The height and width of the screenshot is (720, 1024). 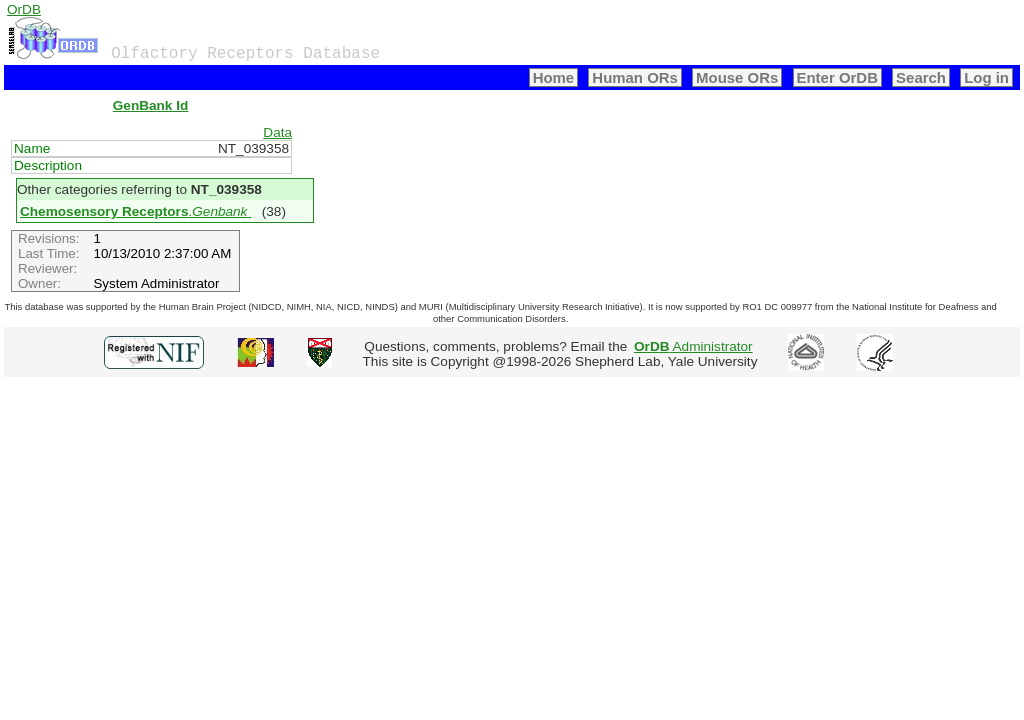 What do you see at coordinates (737, 77) in the screenshot?
I see `Mouse ORs` at bounding box center [737, 77].